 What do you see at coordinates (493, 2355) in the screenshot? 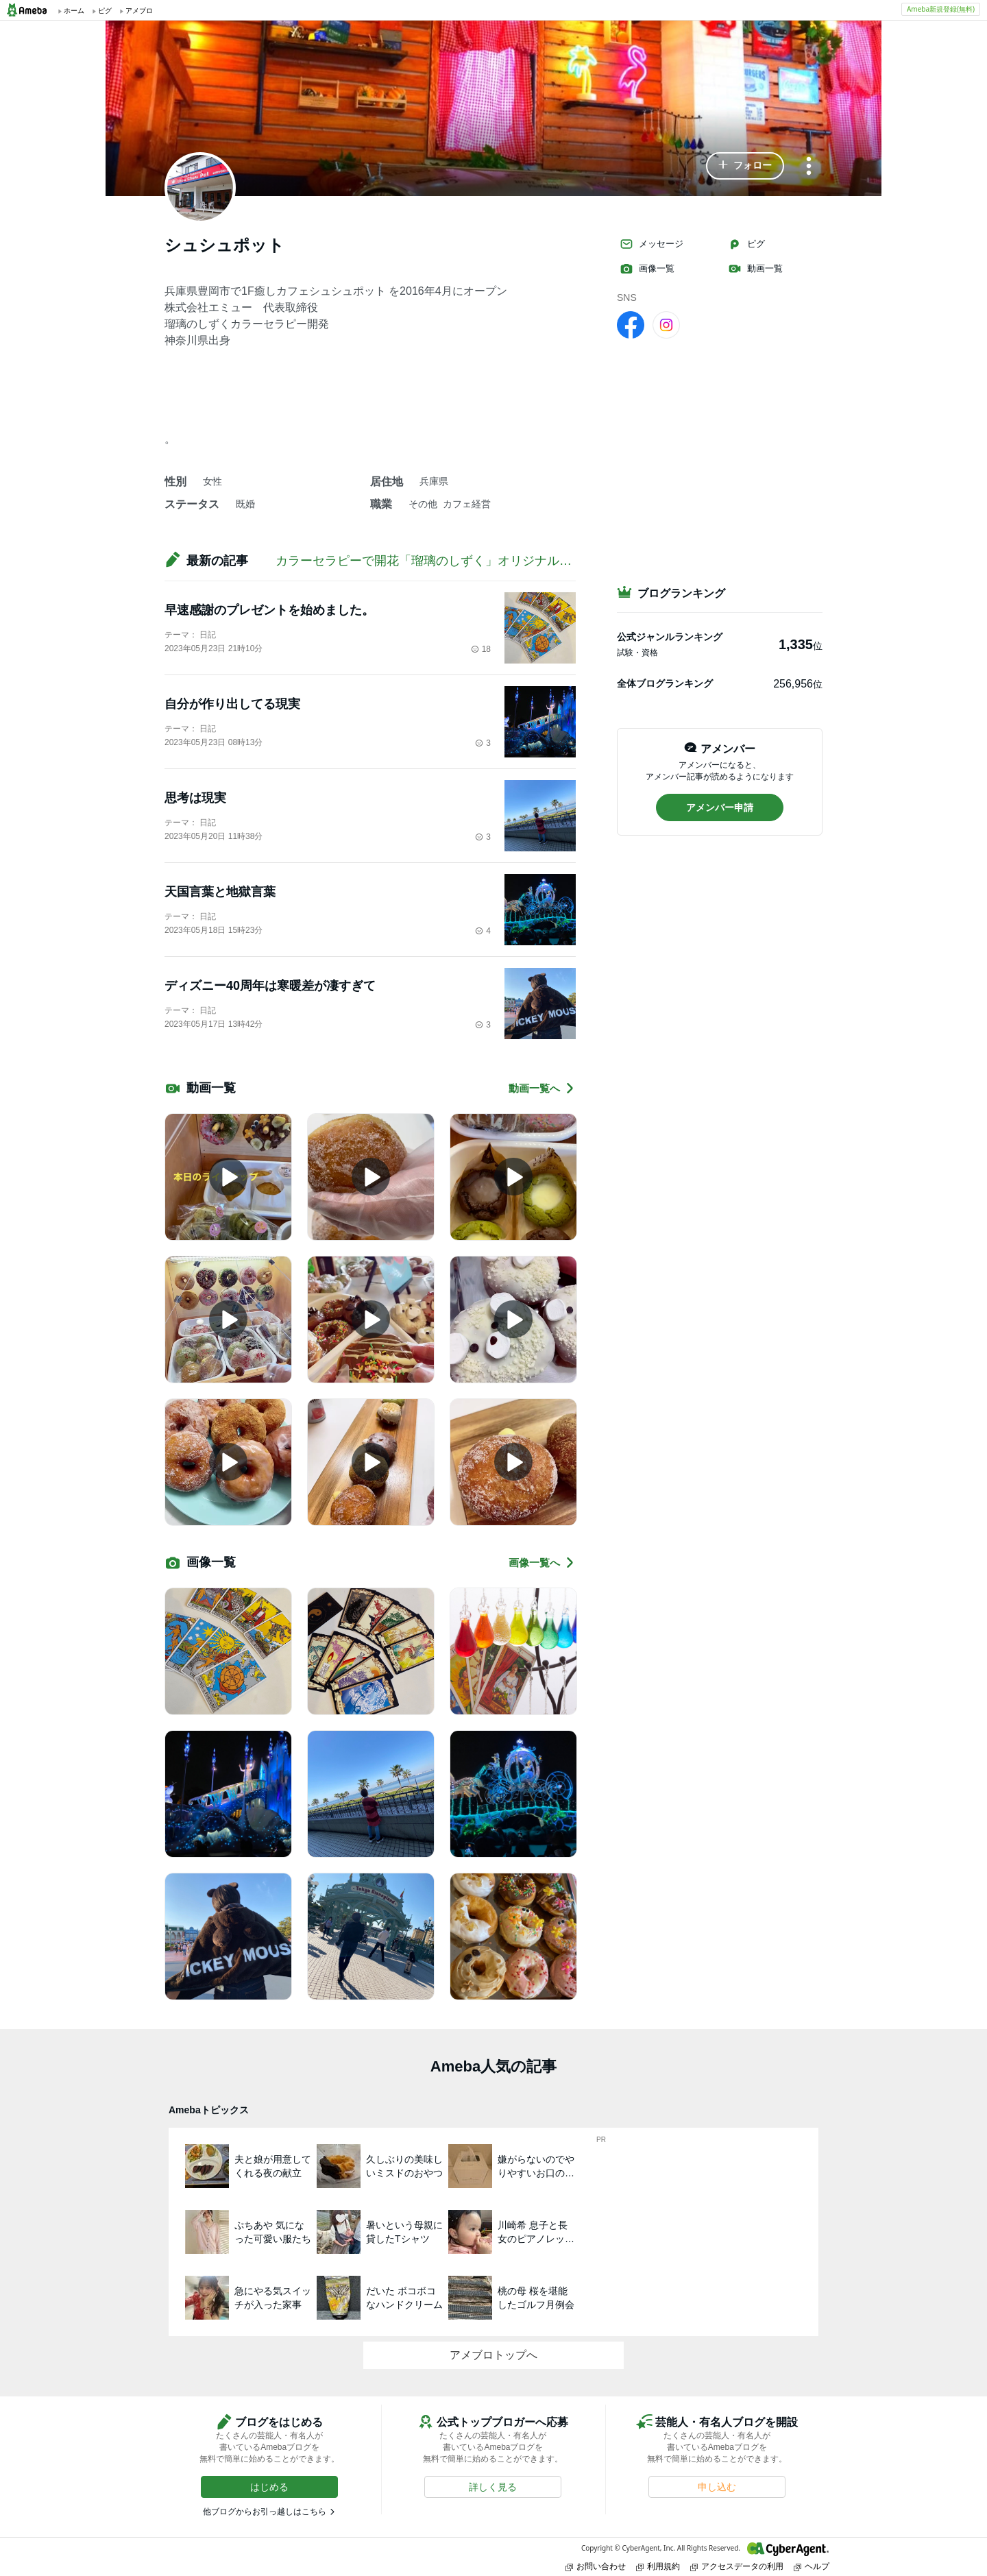
I see `アメブロトップへ` at bounding box center [493, 2355].